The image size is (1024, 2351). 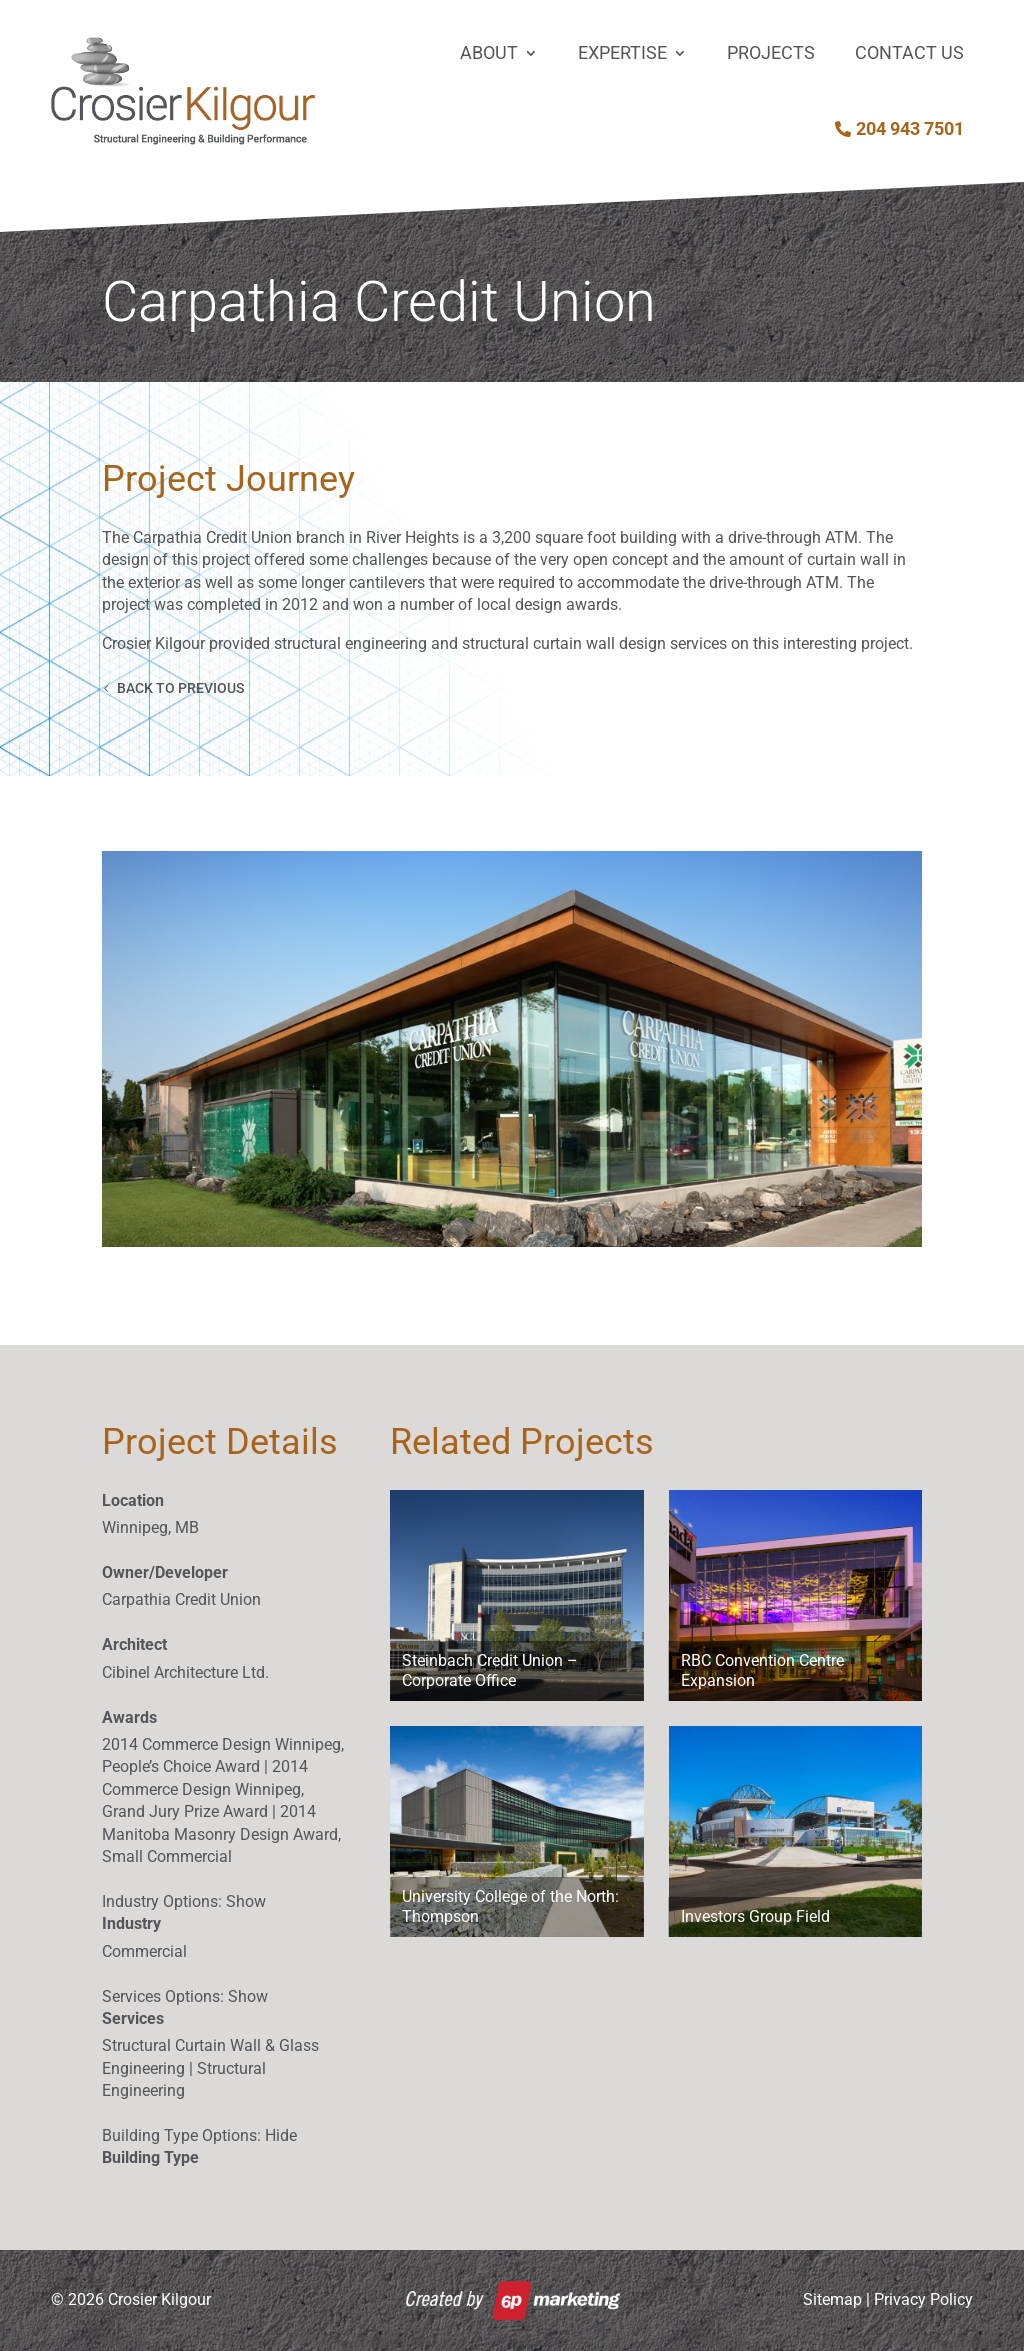 What do you see at coordinates (909, 52) in the screenshot?
I see `Contact Us` at bounding box center [909, 52].